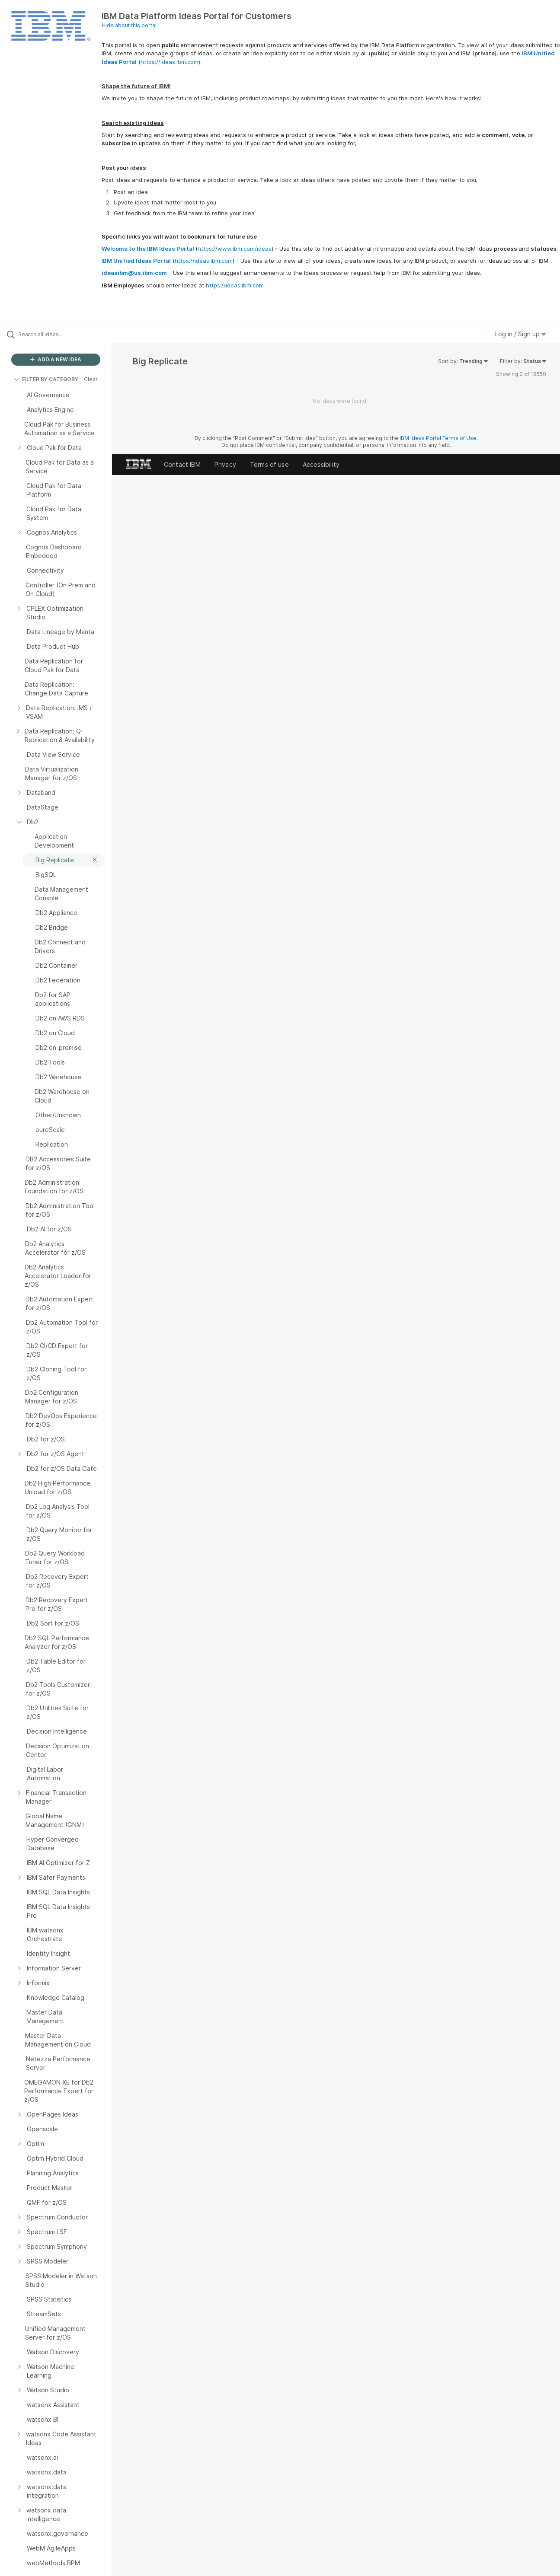 The image size is (560, 2576). I want to click on Accessibility [listitem], so click(321, 464).